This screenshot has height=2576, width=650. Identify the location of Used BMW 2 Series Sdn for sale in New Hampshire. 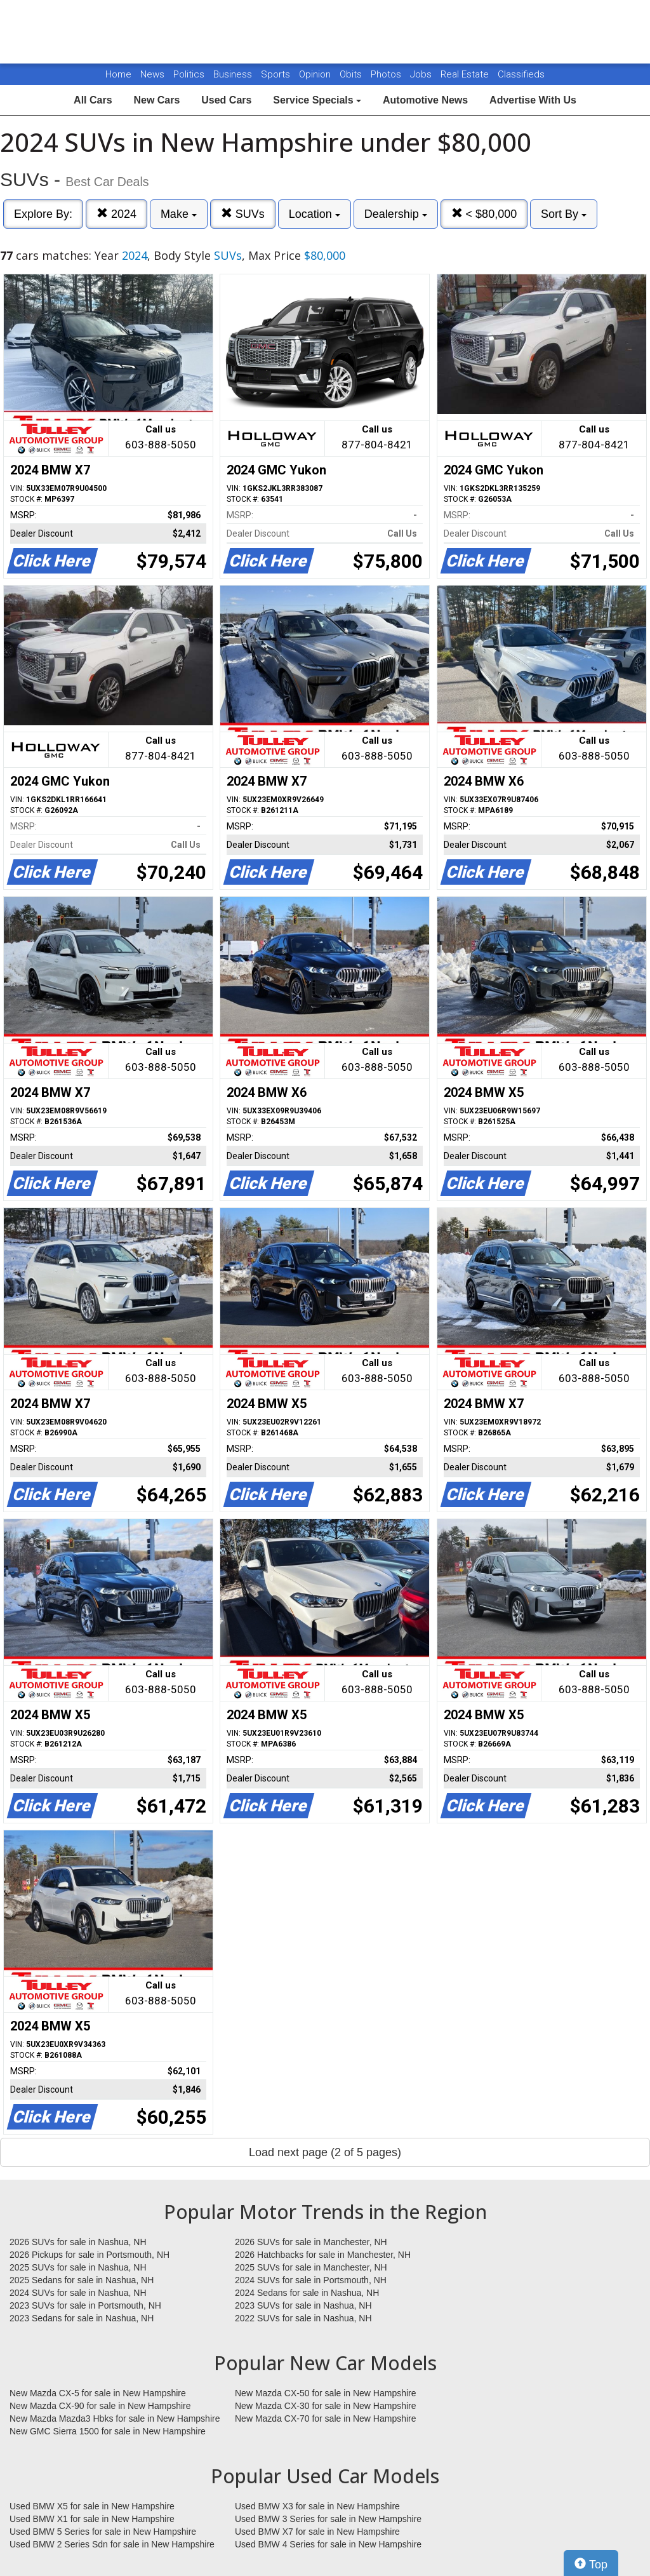
(112, 2544).